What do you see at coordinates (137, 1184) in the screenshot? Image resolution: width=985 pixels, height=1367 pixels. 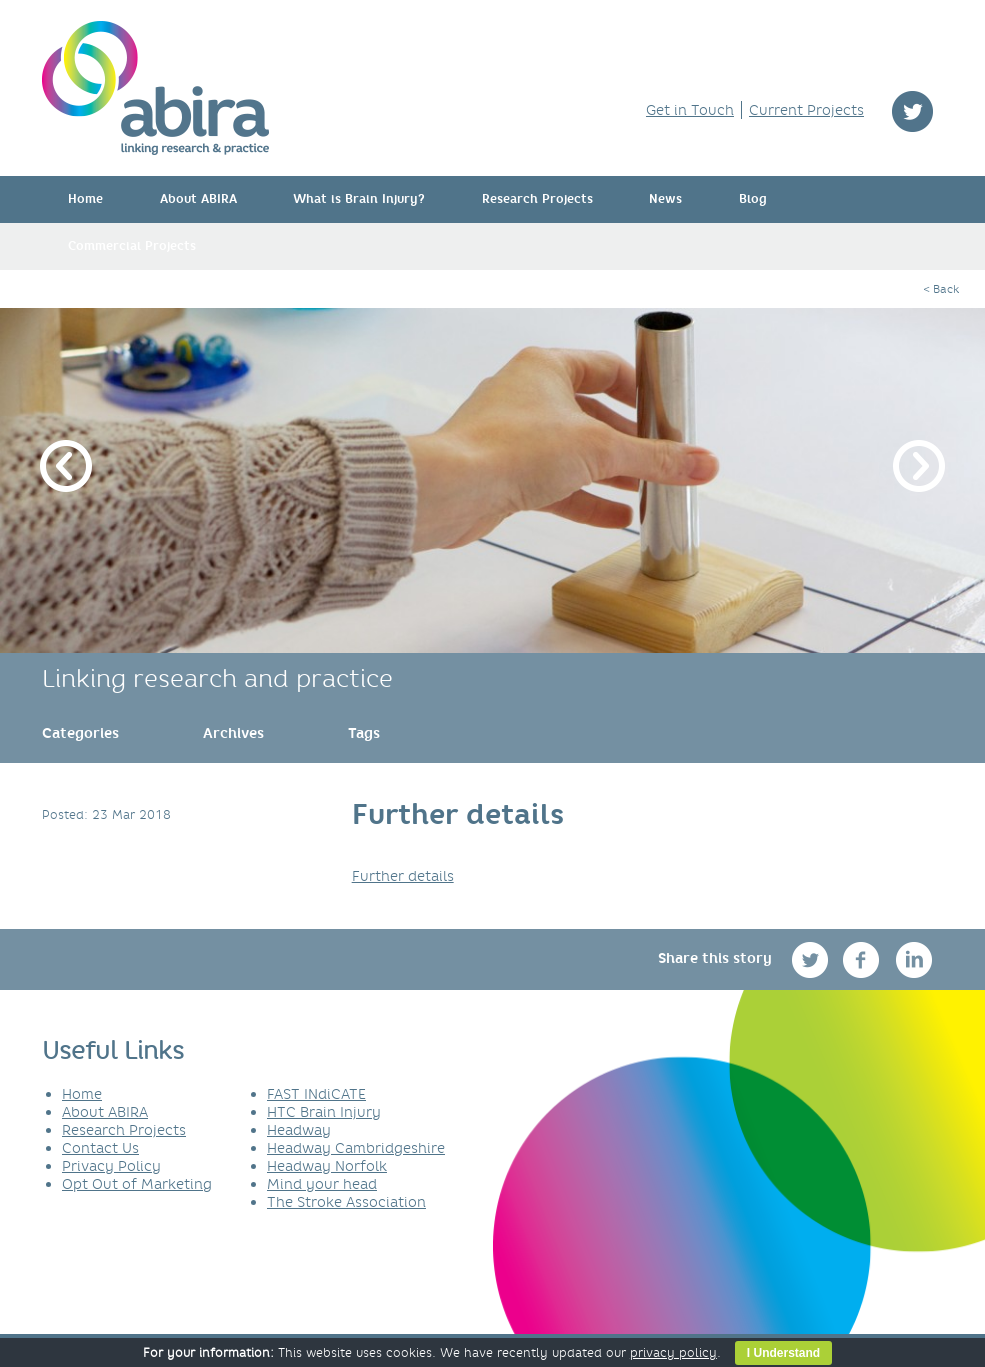 I see `Opt Out of Marketing` at bounding box center [137, 1184].